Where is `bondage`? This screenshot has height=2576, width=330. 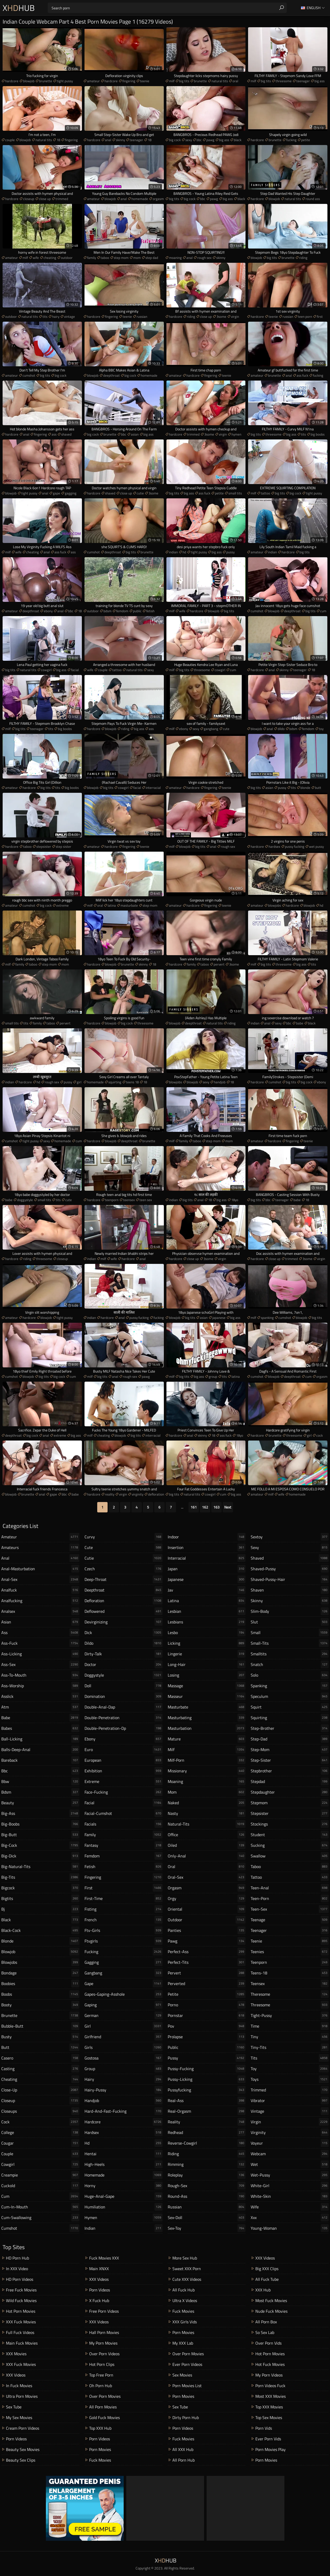 bondage is located at coordinates (40, 1973).